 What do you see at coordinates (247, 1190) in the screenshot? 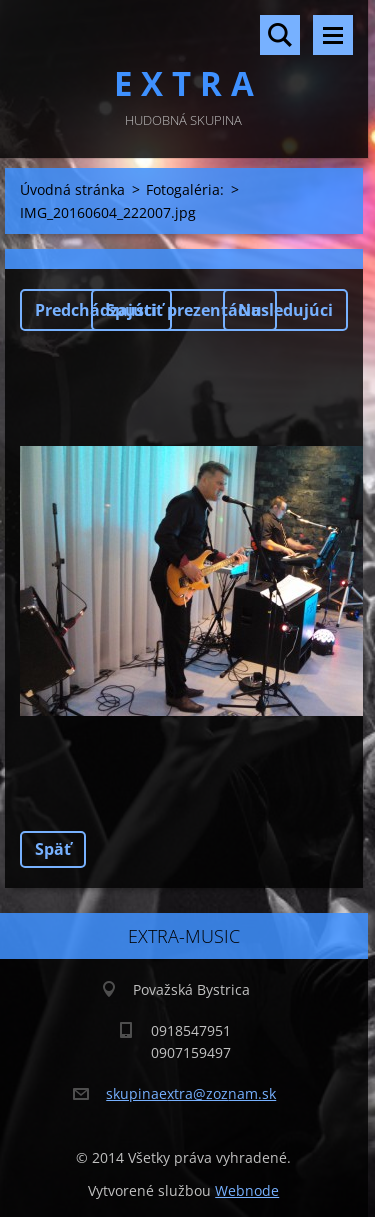
I see `Webnode` at bounding box center [247, 1190].